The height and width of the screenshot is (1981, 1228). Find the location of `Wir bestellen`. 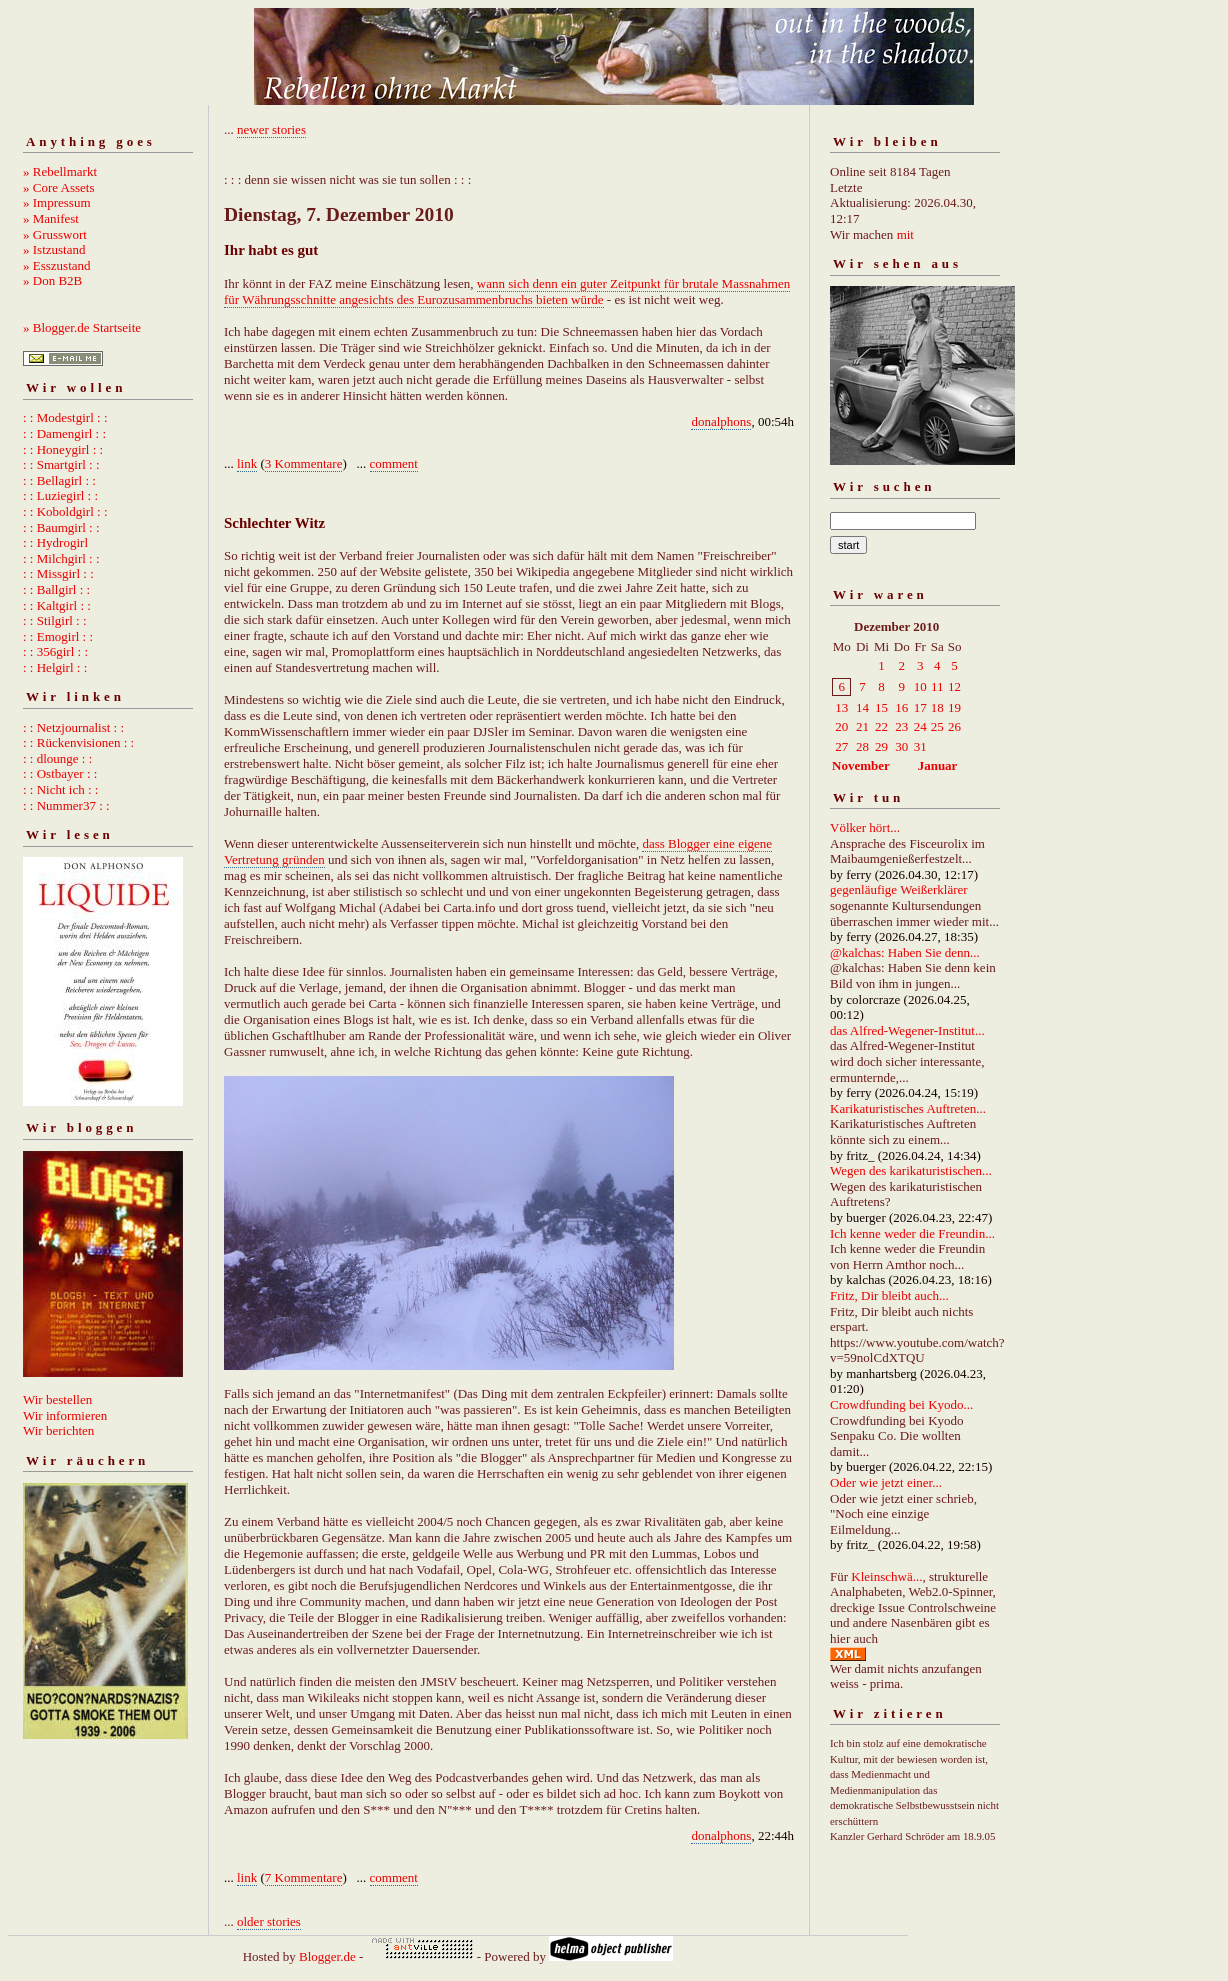

Wir bestellen is located at coordinates (57, 1399).